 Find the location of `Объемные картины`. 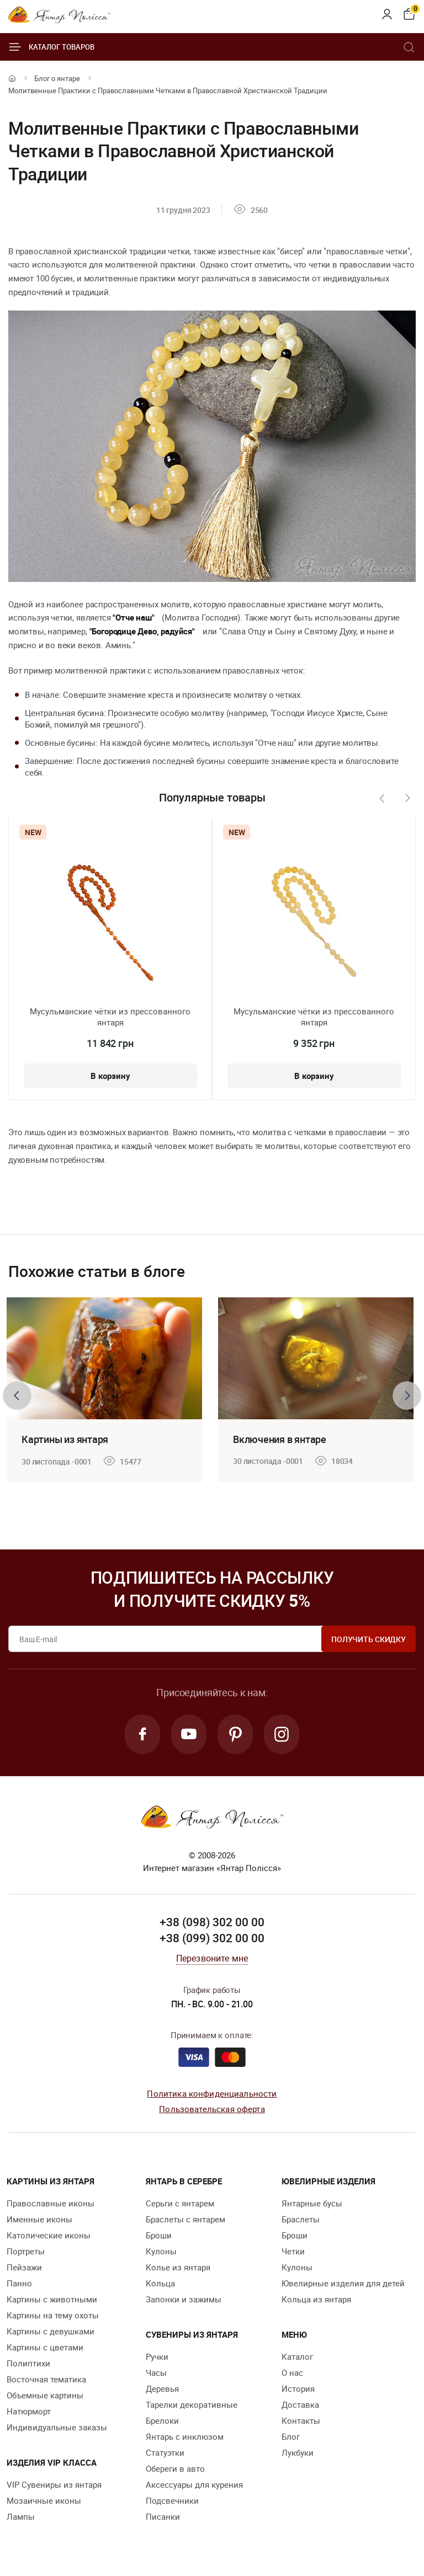

Объемные картины is located at coordinates (45, 2395).